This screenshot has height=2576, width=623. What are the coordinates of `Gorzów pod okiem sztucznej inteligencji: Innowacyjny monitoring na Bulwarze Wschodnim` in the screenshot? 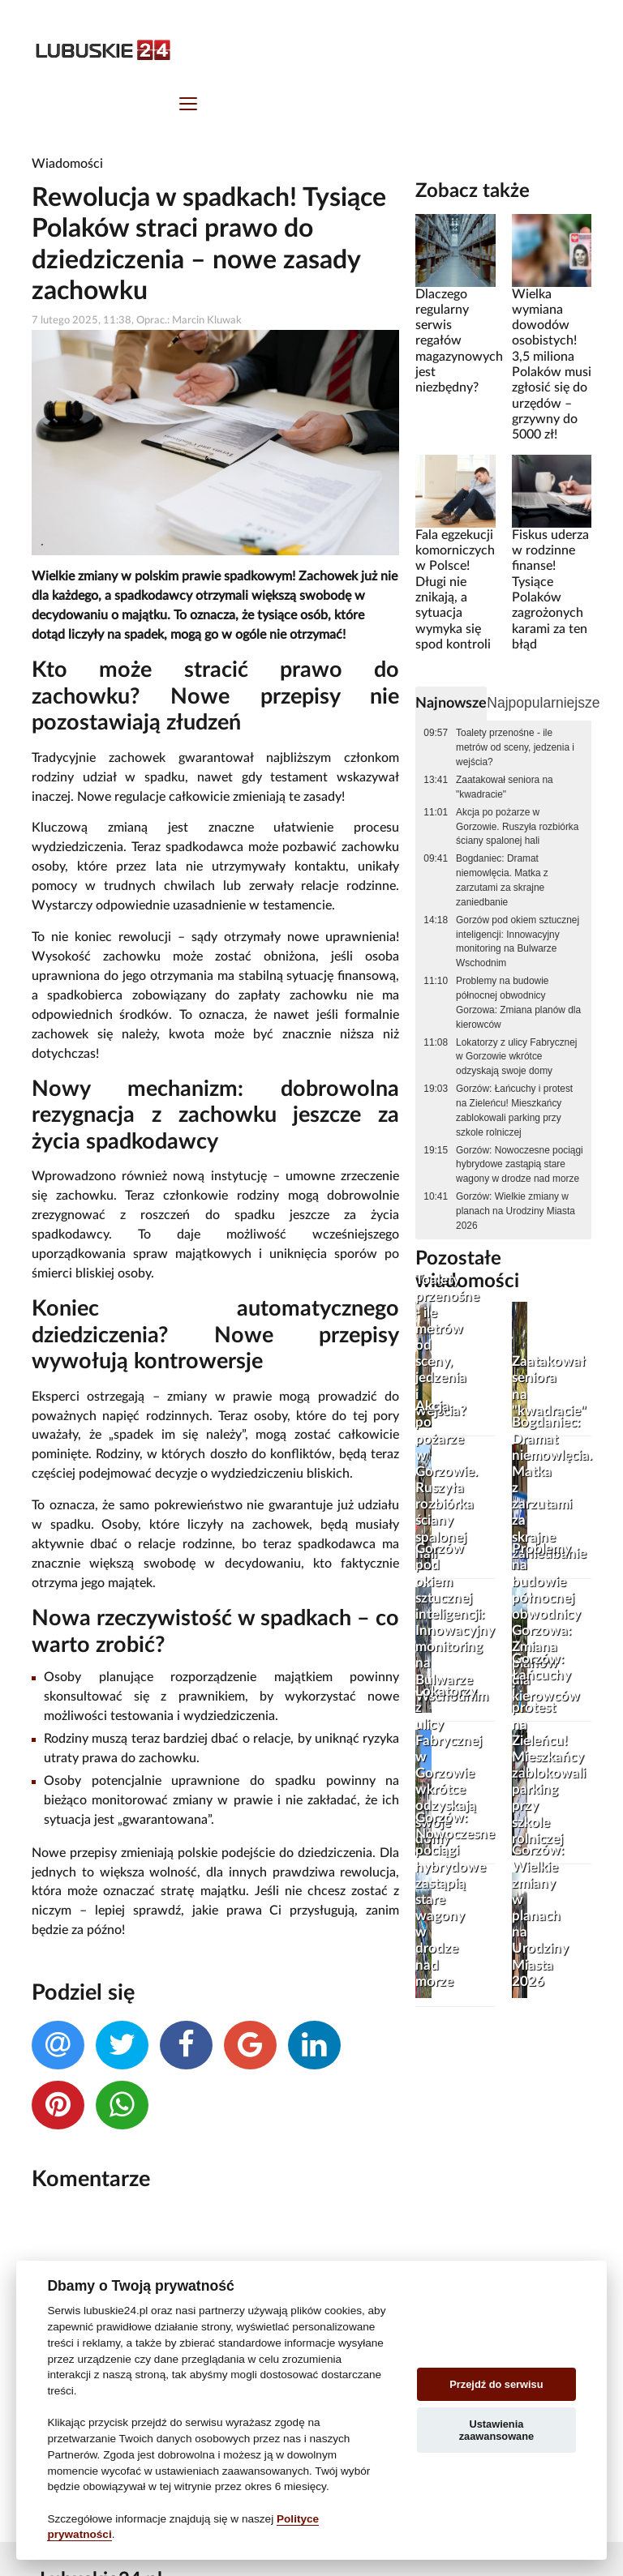 It's located at (517, 941).